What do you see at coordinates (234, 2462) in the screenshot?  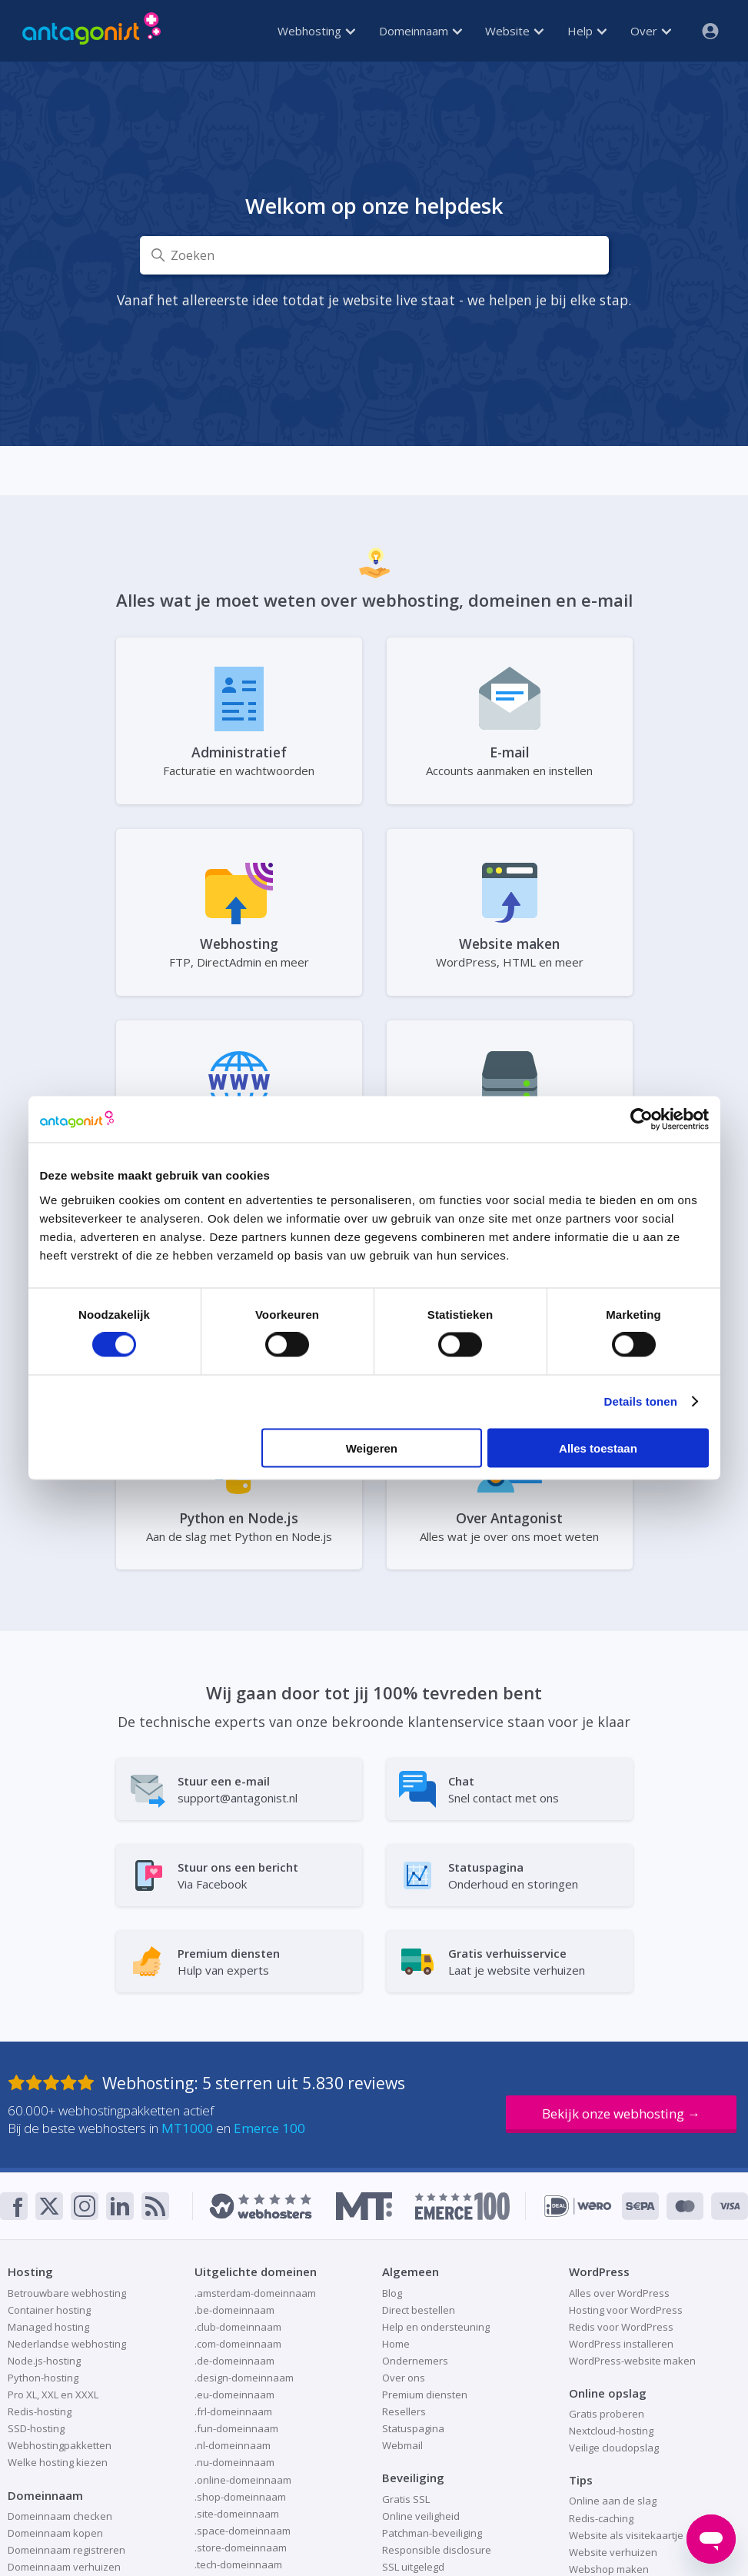 I see `.nu-domeinnaam` at bounding box center [234, 2462].